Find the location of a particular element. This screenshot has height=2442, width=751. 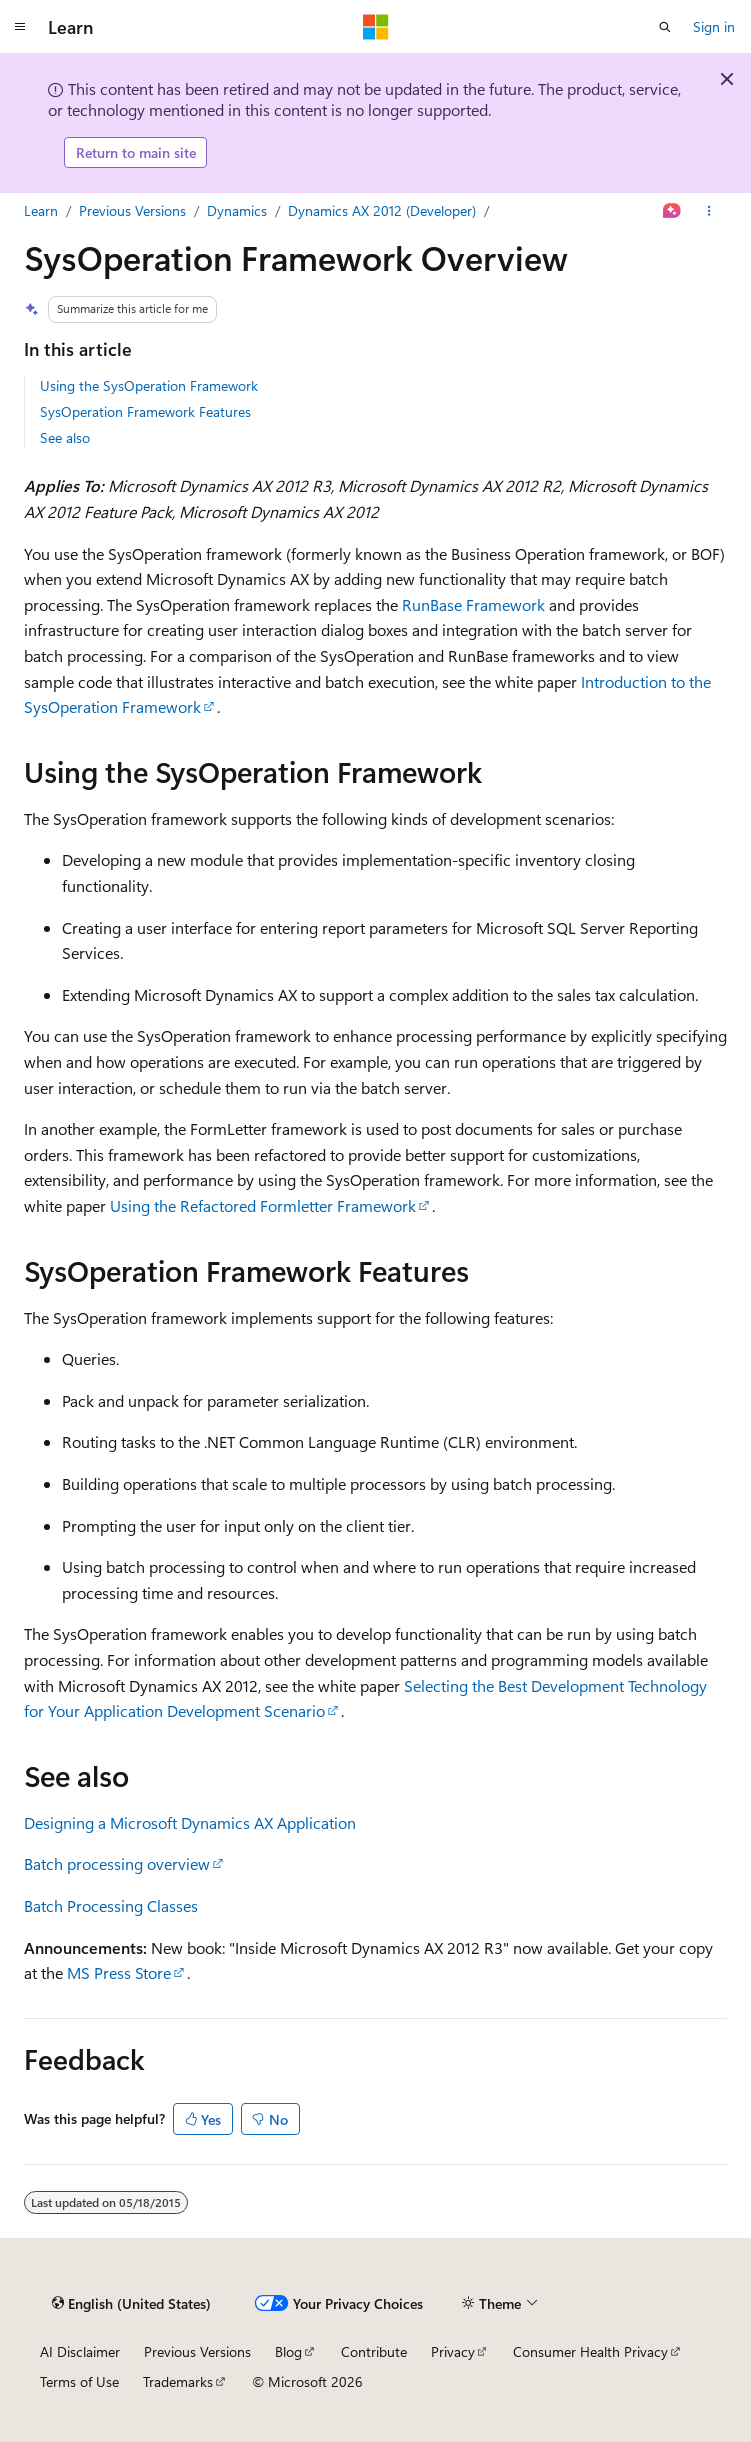

Using the SysOperation Framework is located at coordinates (149, 385).